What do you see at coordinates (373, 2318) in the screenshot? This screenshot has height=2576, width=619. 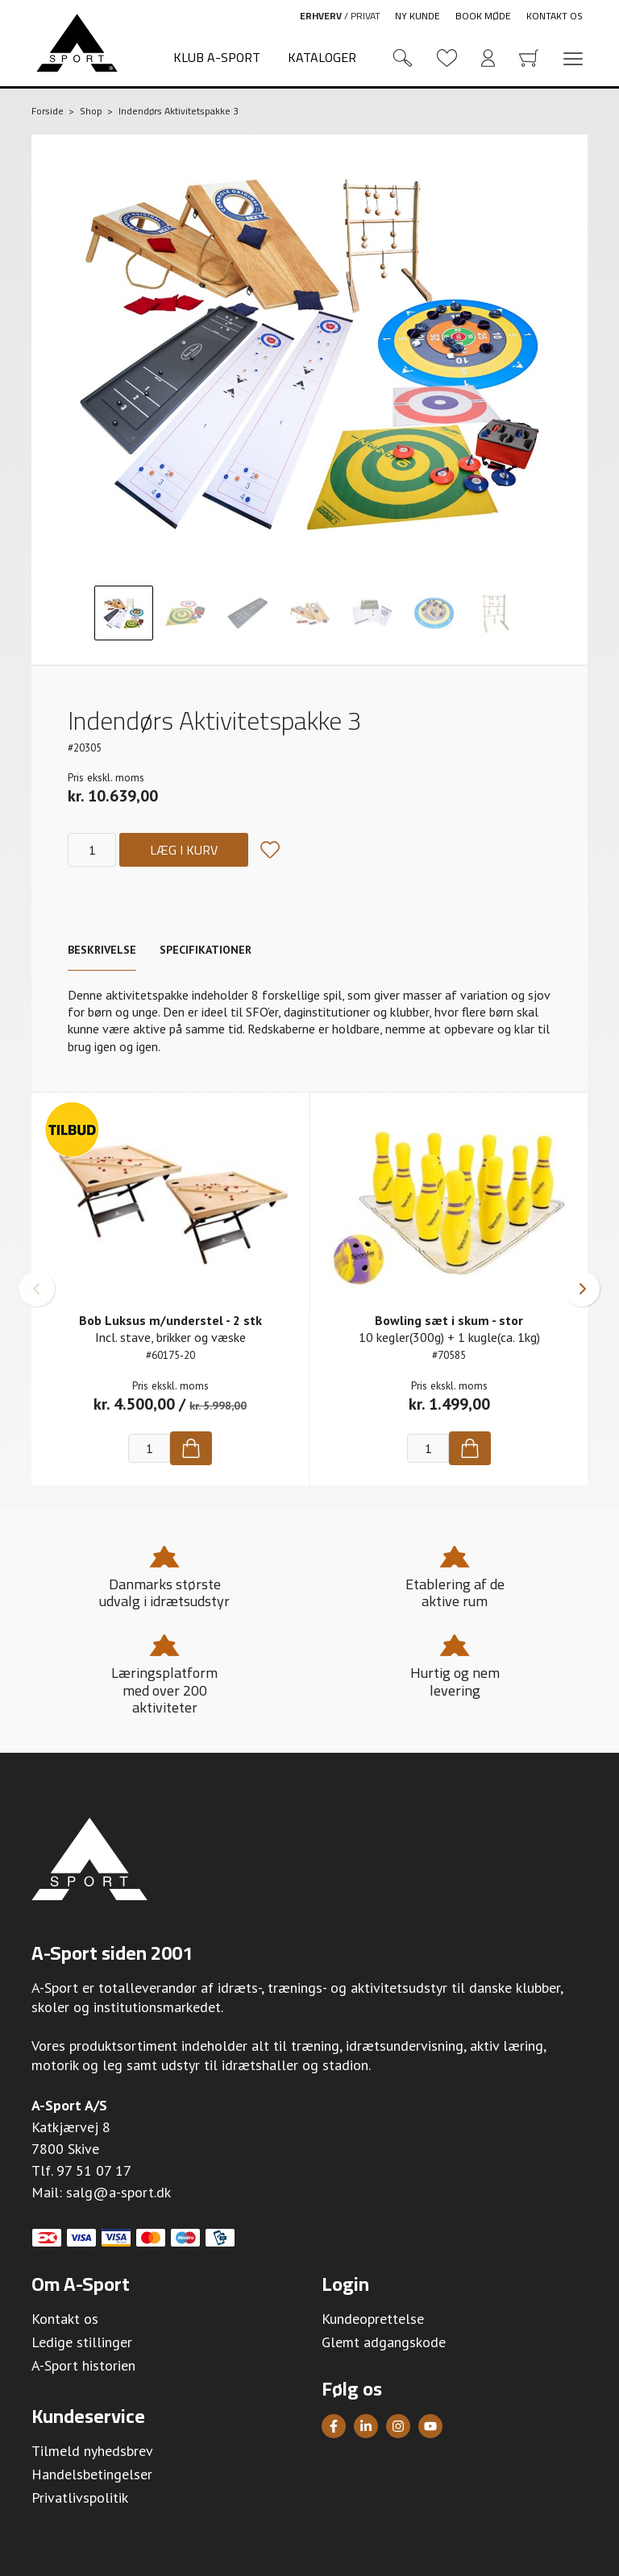 I see `Kundeoprettelse` at bounding box center [373, 2318].